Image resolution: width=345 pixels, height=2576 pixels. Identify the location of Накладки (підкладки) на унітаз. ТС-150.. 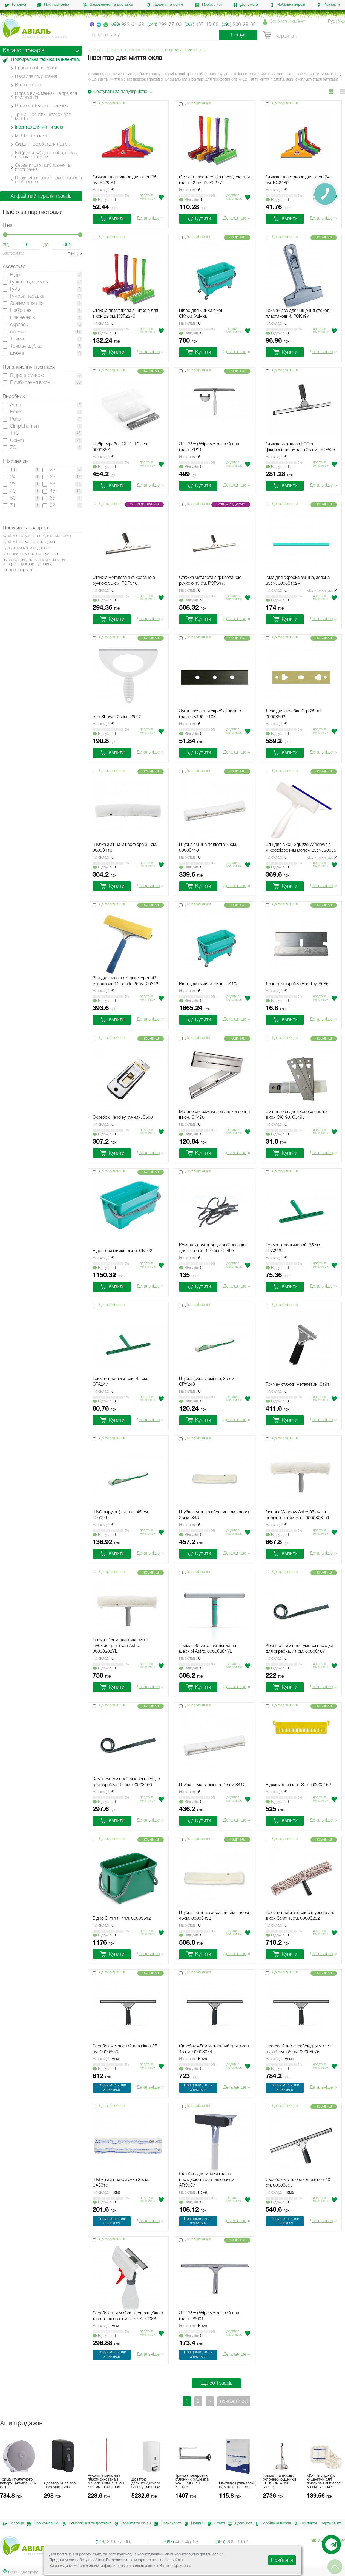
(237, 2485).